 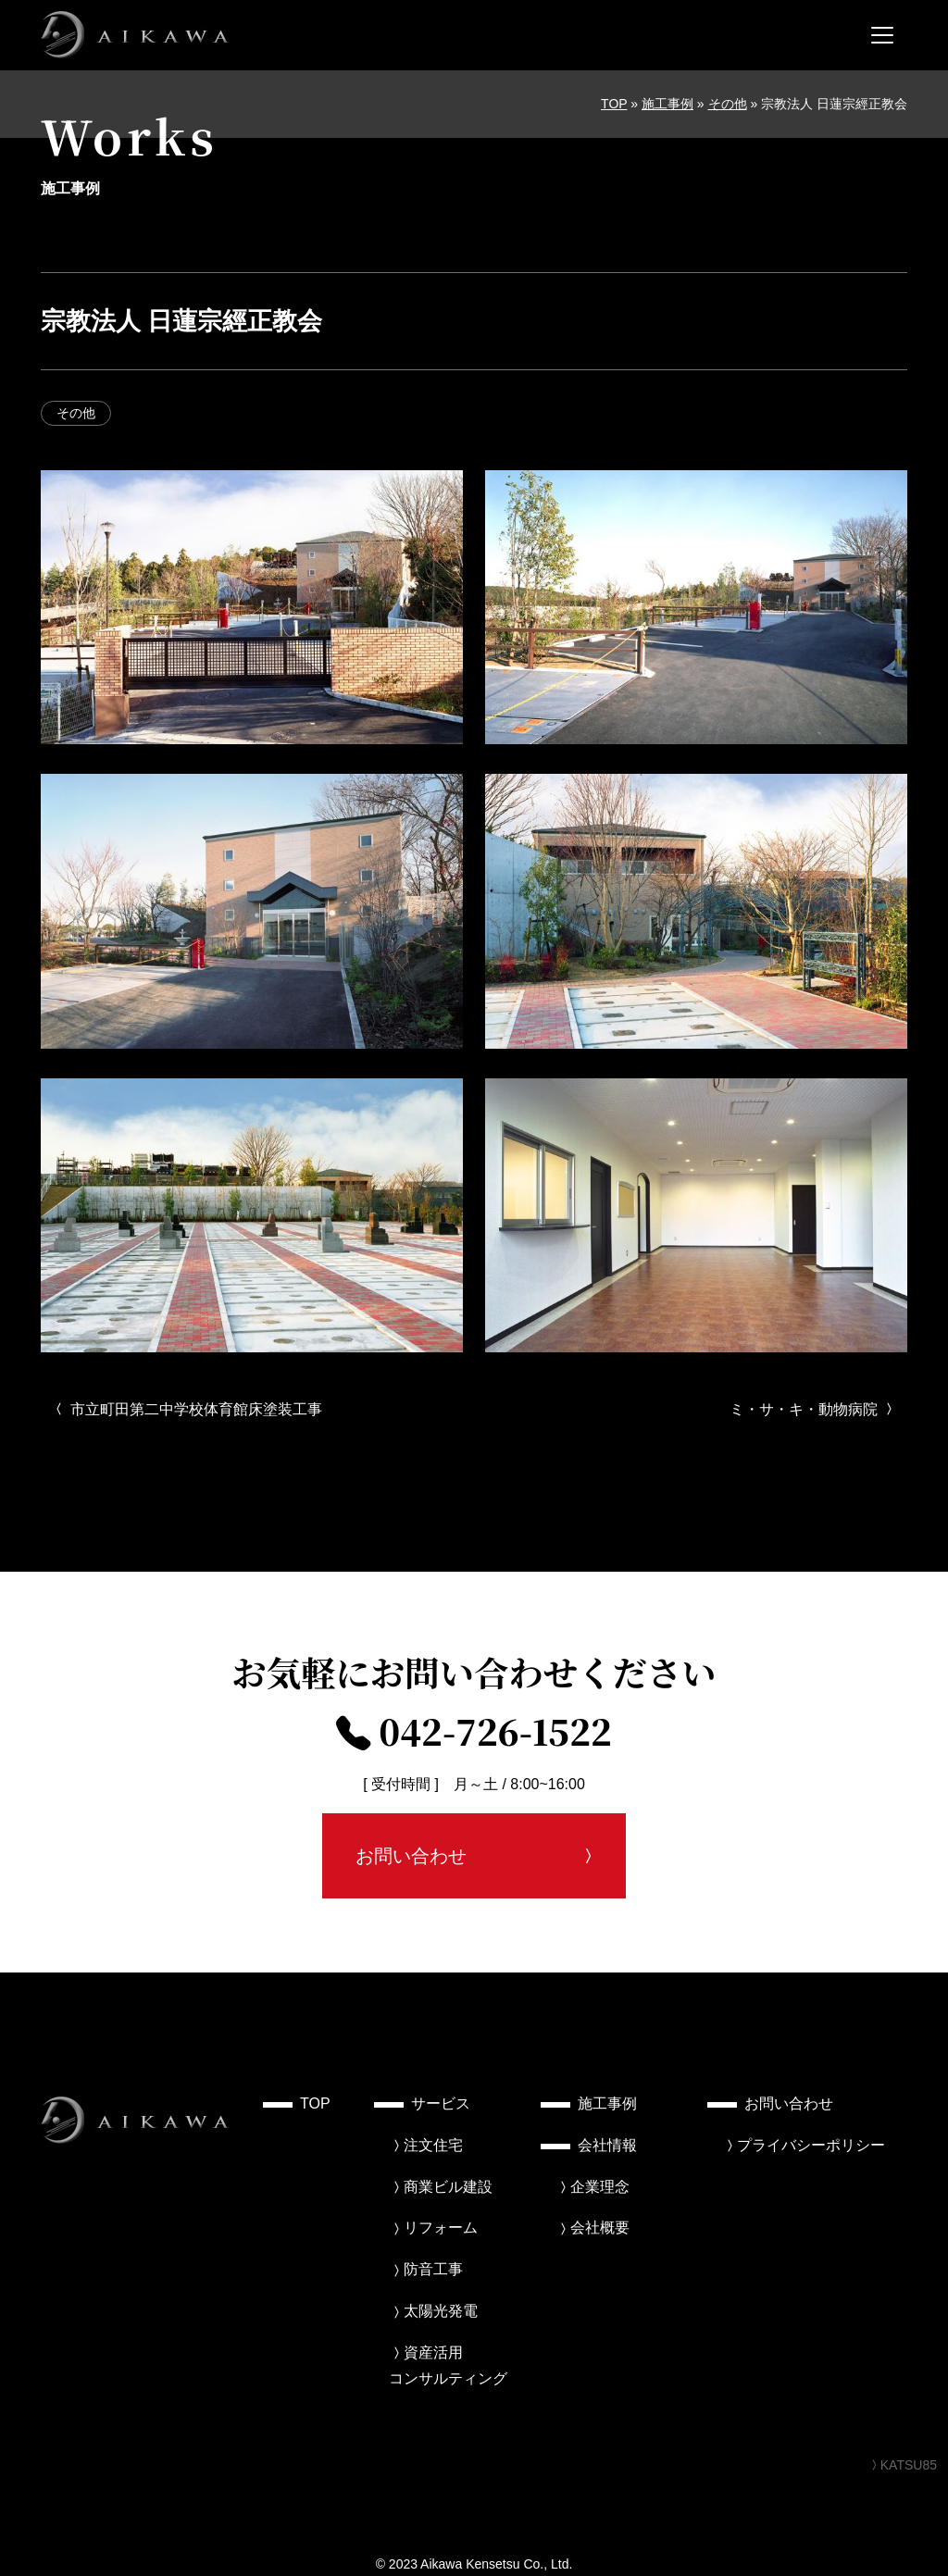 What do you see at coordinates (667, 103) in the screenshot?
I see `施工事例` at bounding box center [667, 103].